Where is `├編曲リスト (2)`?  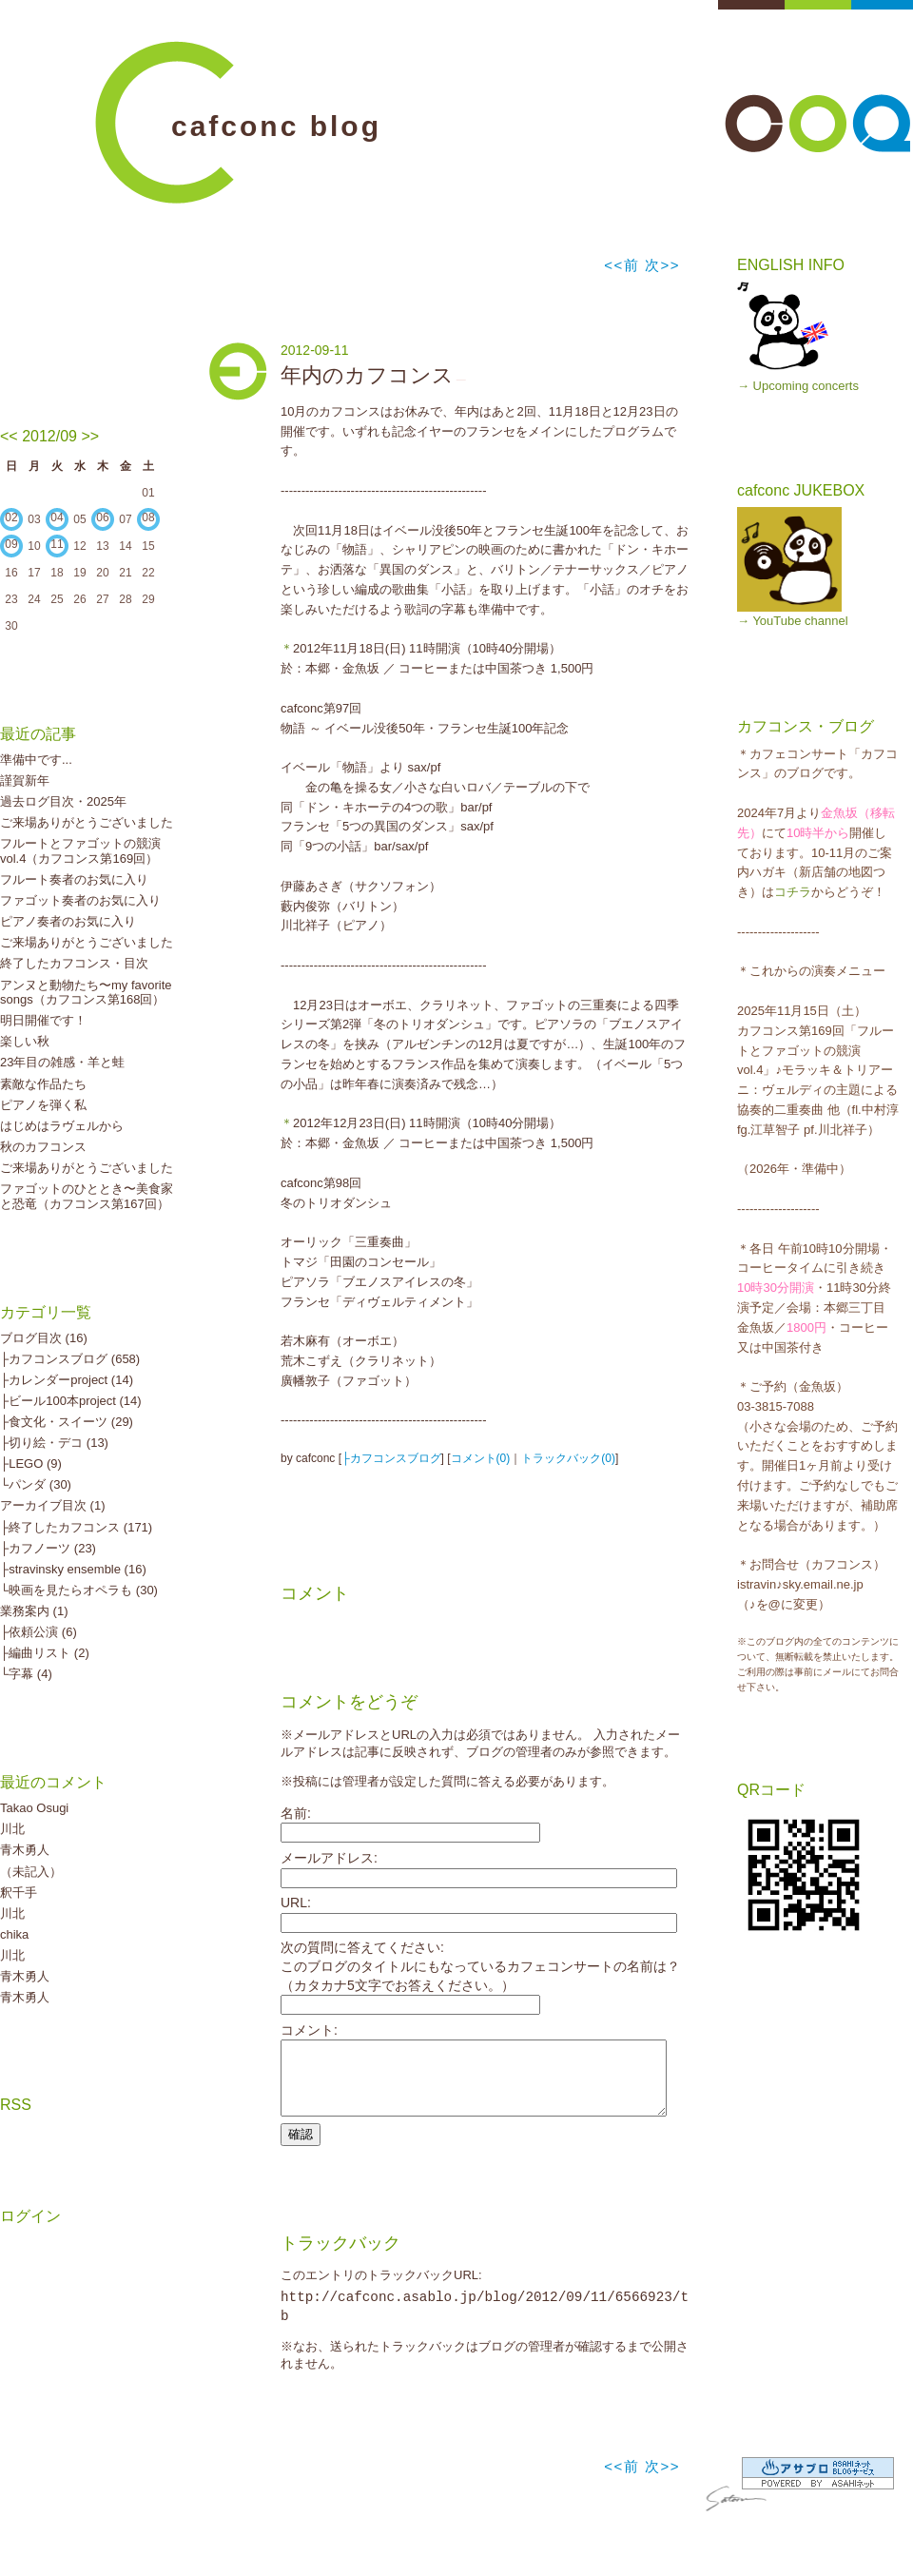
├編曲リスト (2) is located at coordinates (44, 1653).